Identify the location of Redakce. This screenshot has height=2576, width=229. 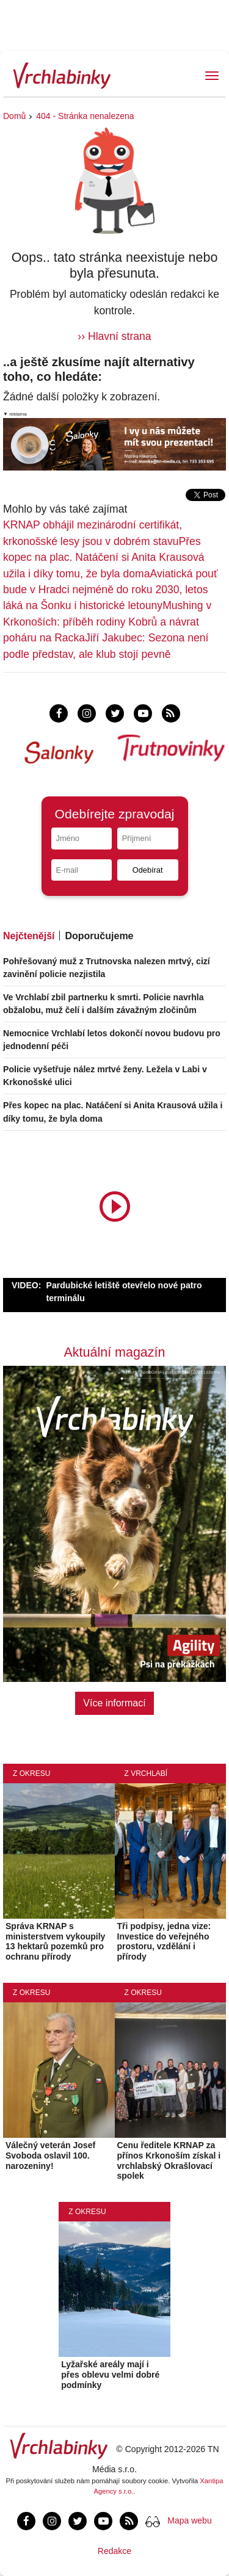
(114, 2551).